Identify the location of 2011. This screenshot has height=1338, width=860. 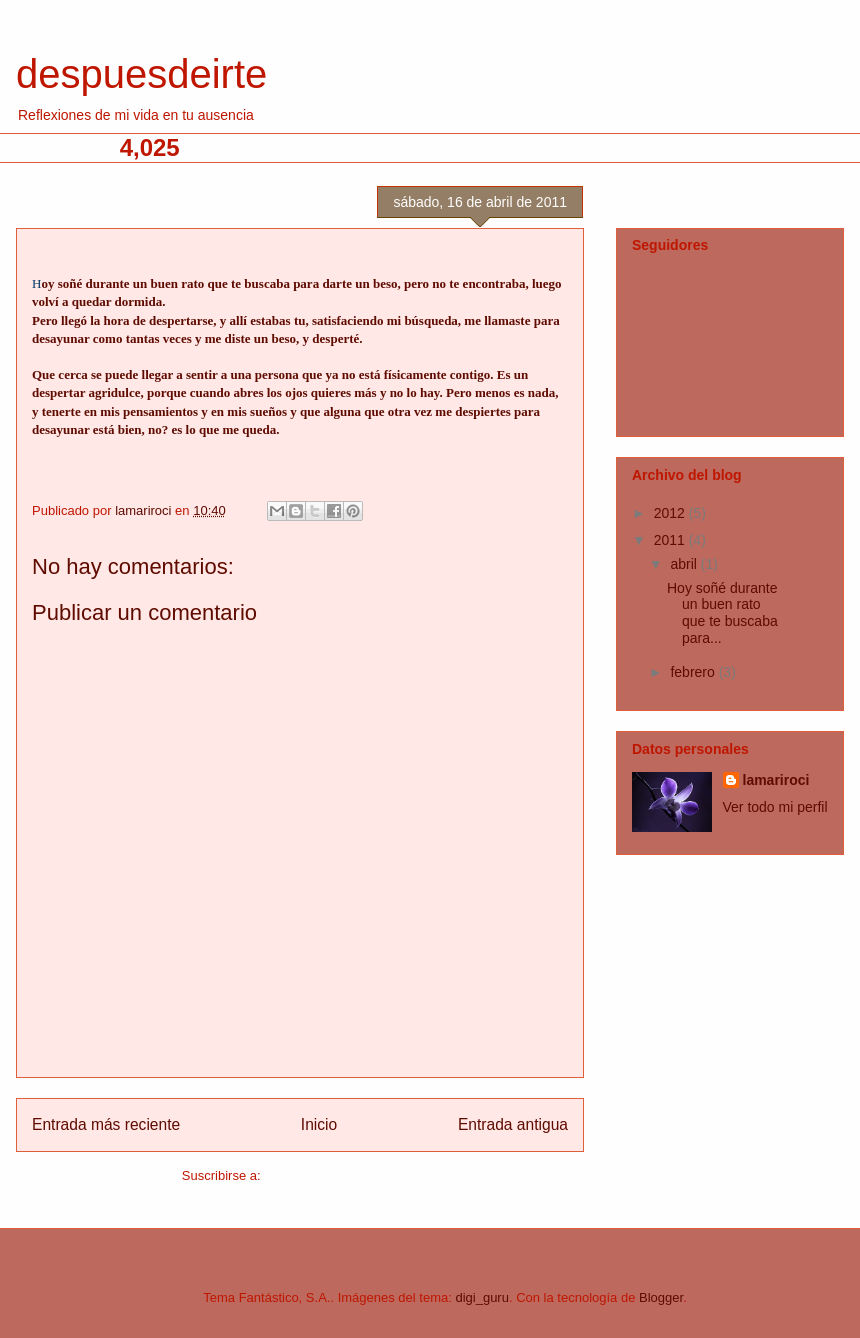
(671, 540).